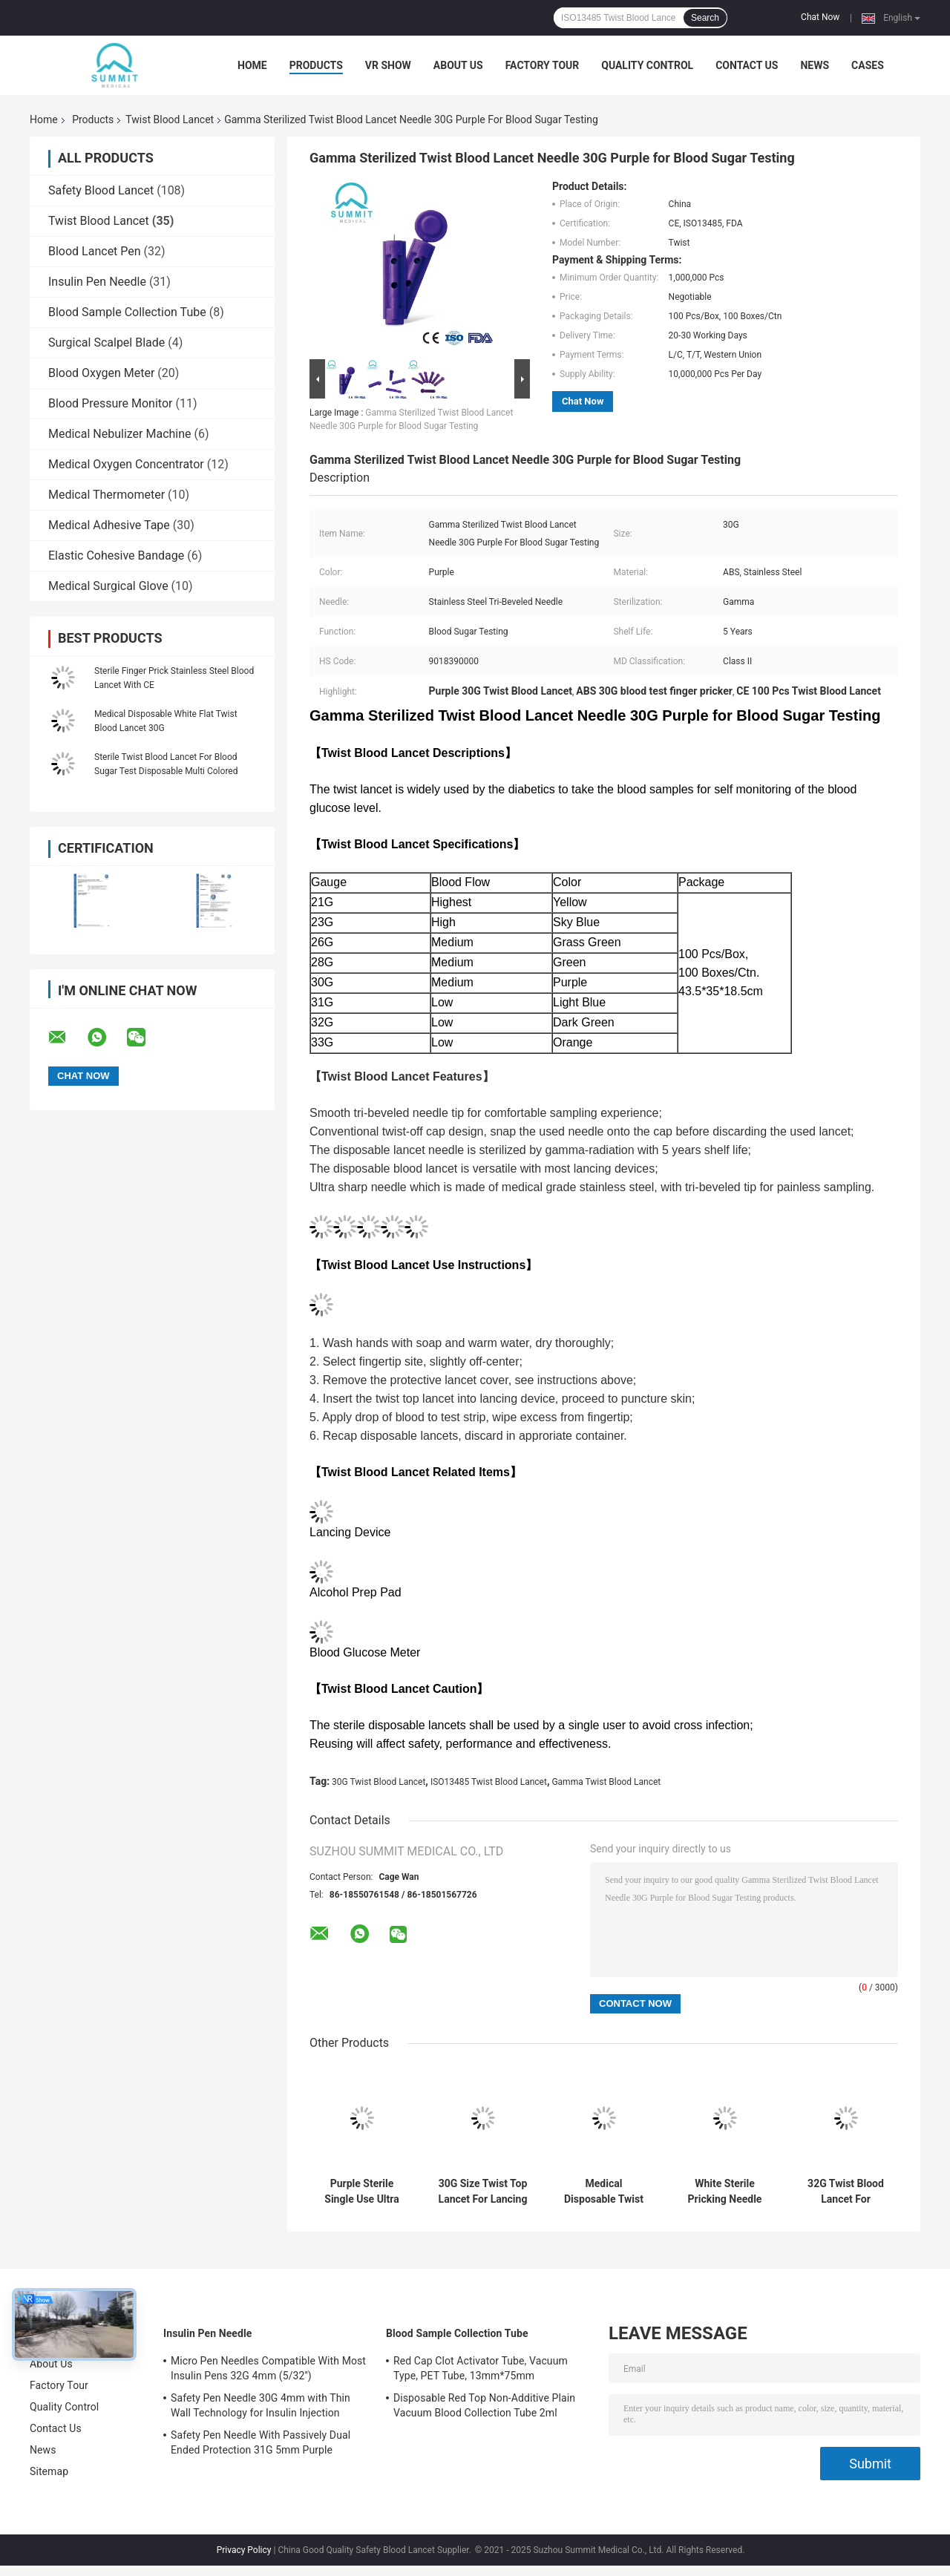  I want to click on Privacy Policy, so click(244, 2550).